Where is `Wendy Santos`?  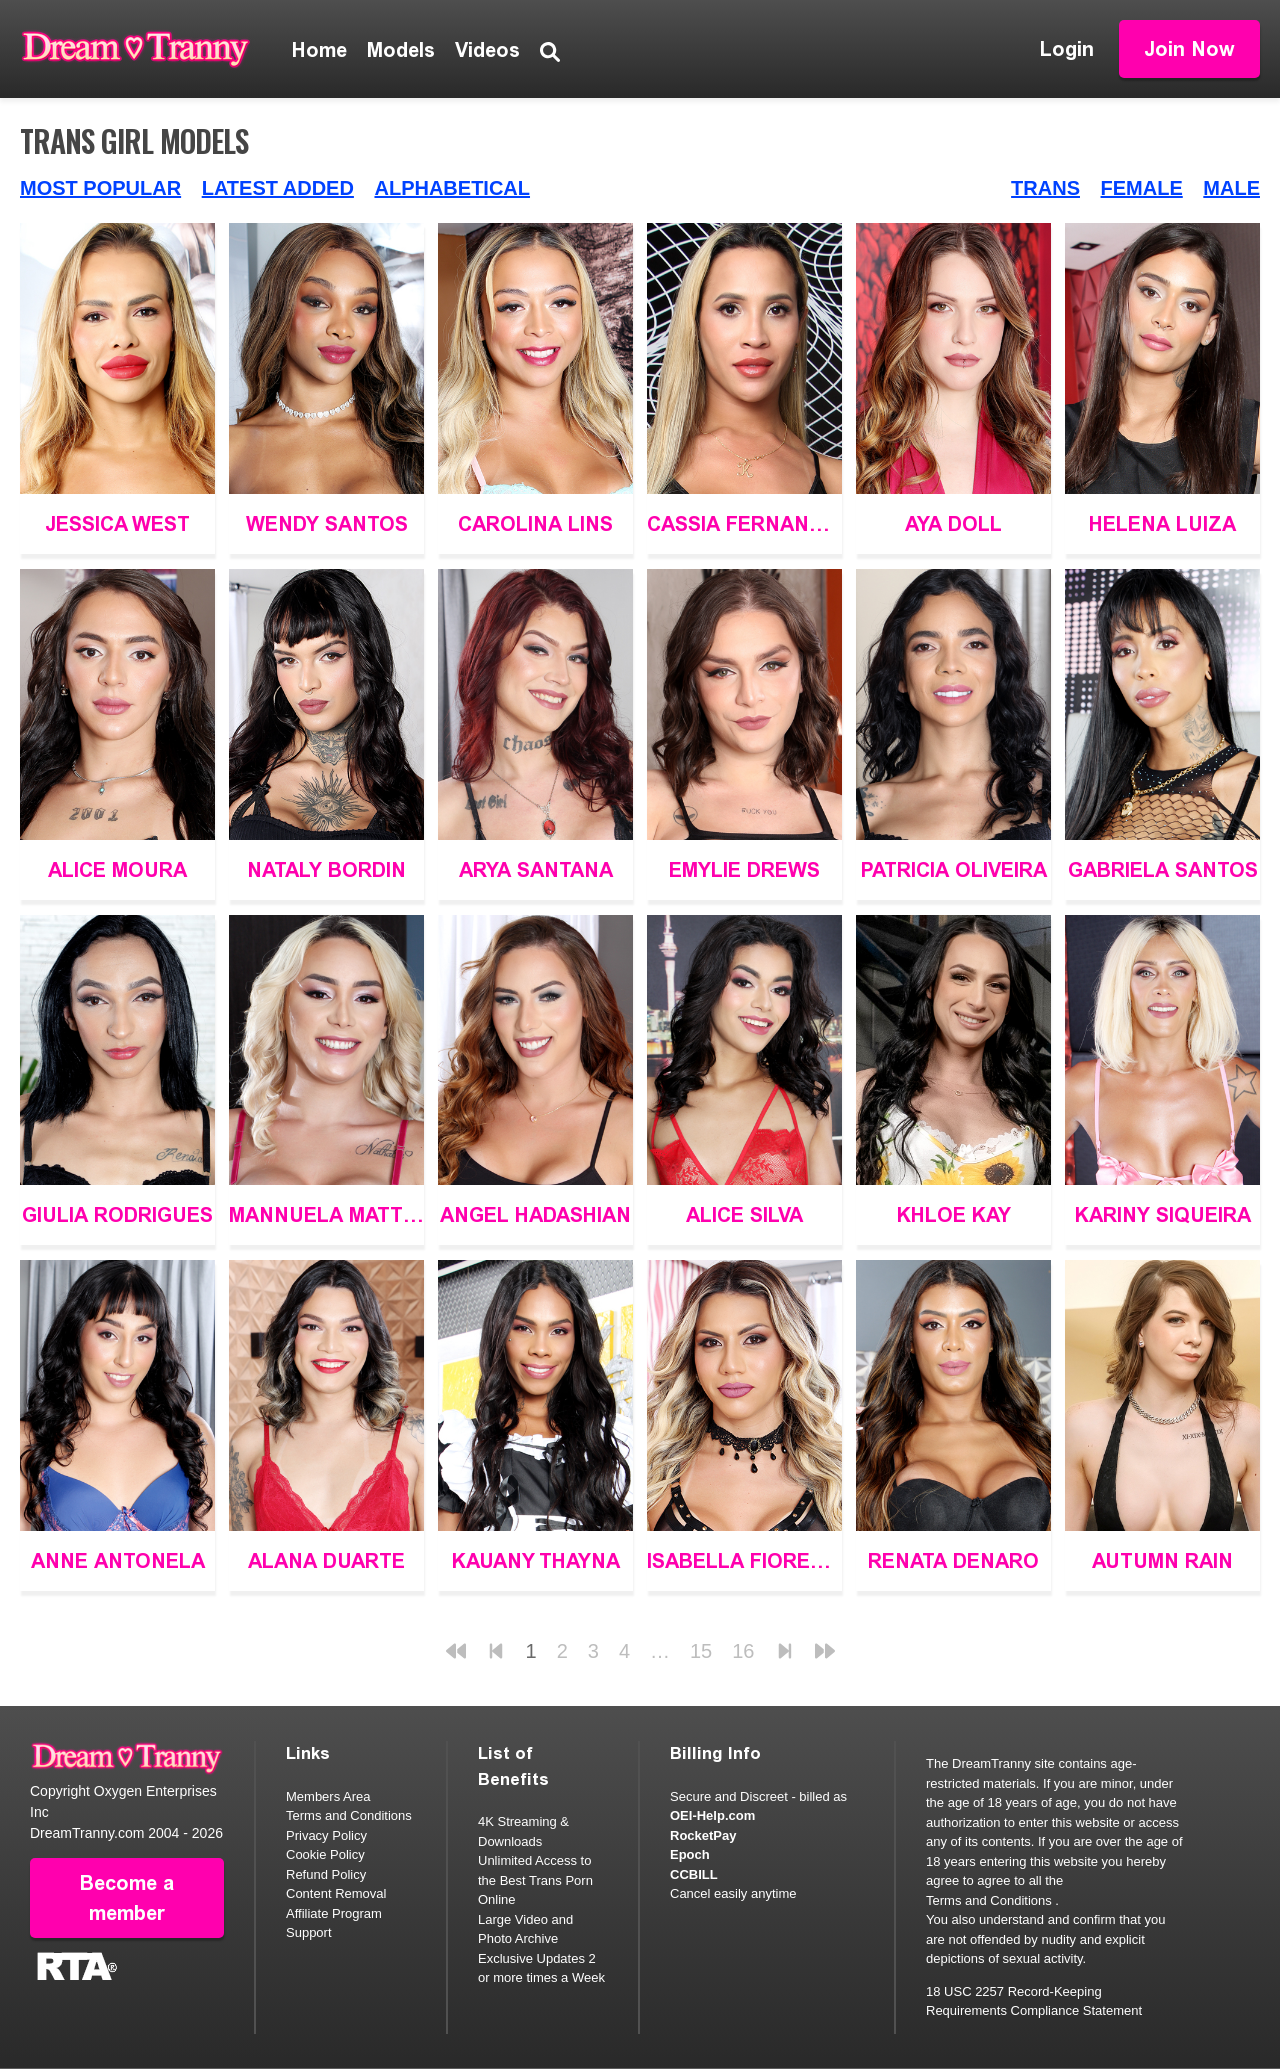 Wendy Santos is located at coordinates (327, 524).